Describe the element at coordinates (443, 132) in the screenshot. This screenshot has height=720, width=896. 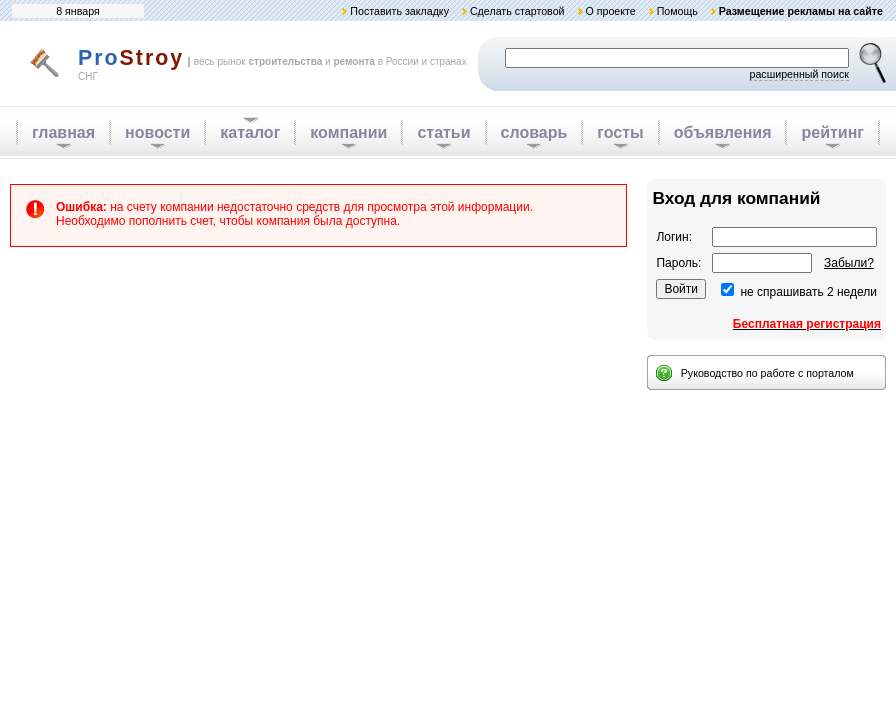
I see `статьи` at that location.